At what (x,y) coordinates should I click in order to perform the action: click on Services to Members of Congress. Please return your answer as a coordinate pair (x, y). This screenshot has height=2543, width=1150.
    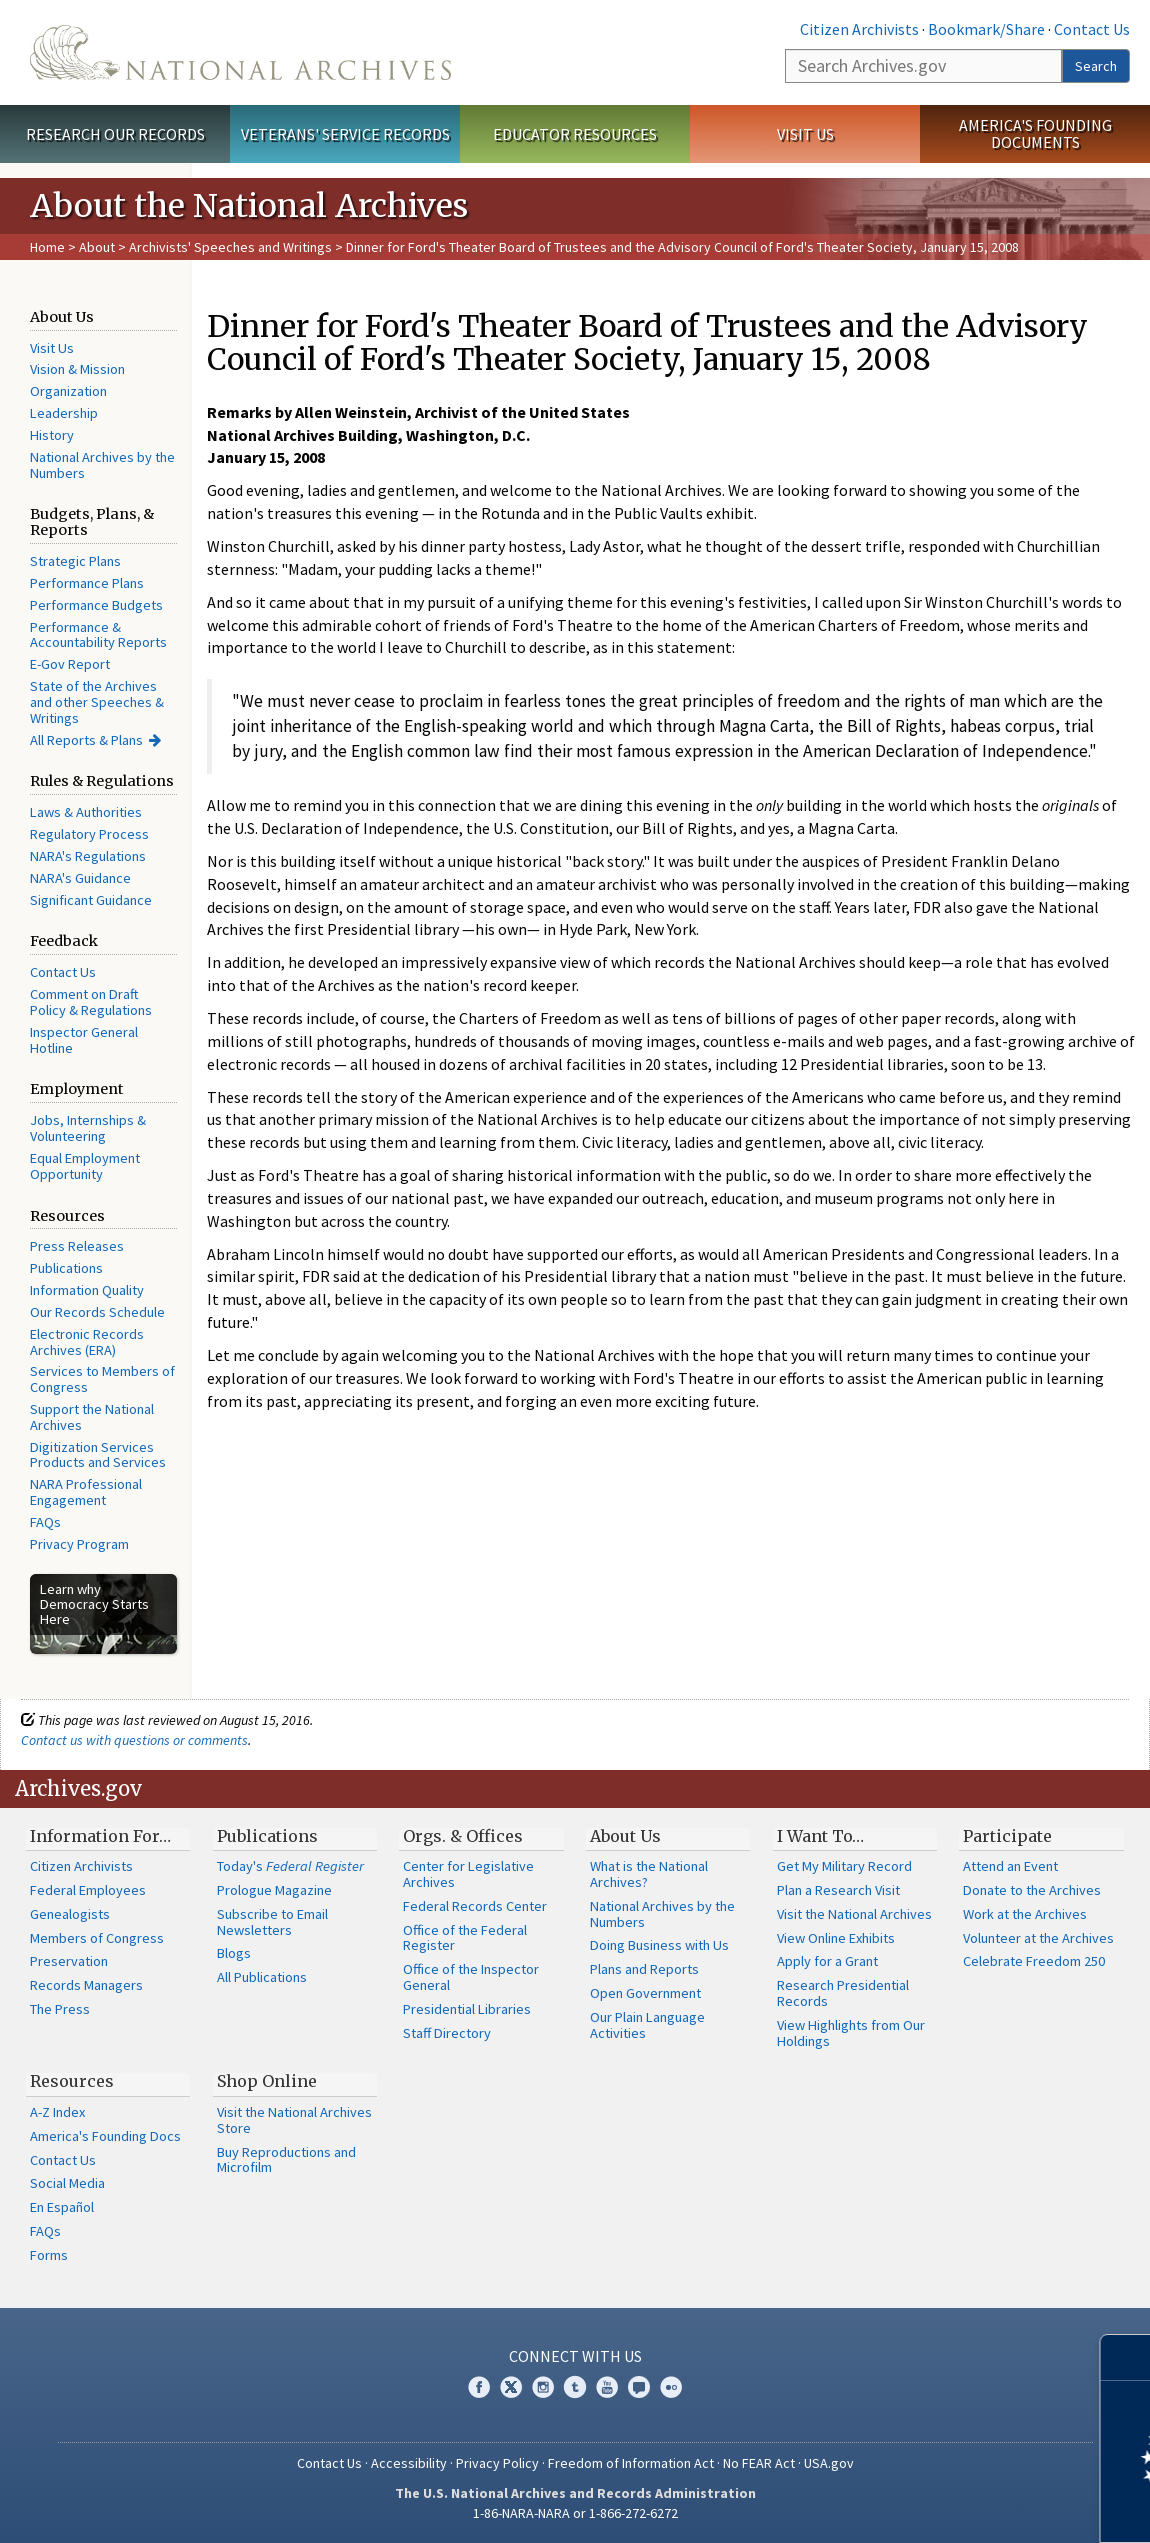
    Looking at the image, I should click on (102, 1379).